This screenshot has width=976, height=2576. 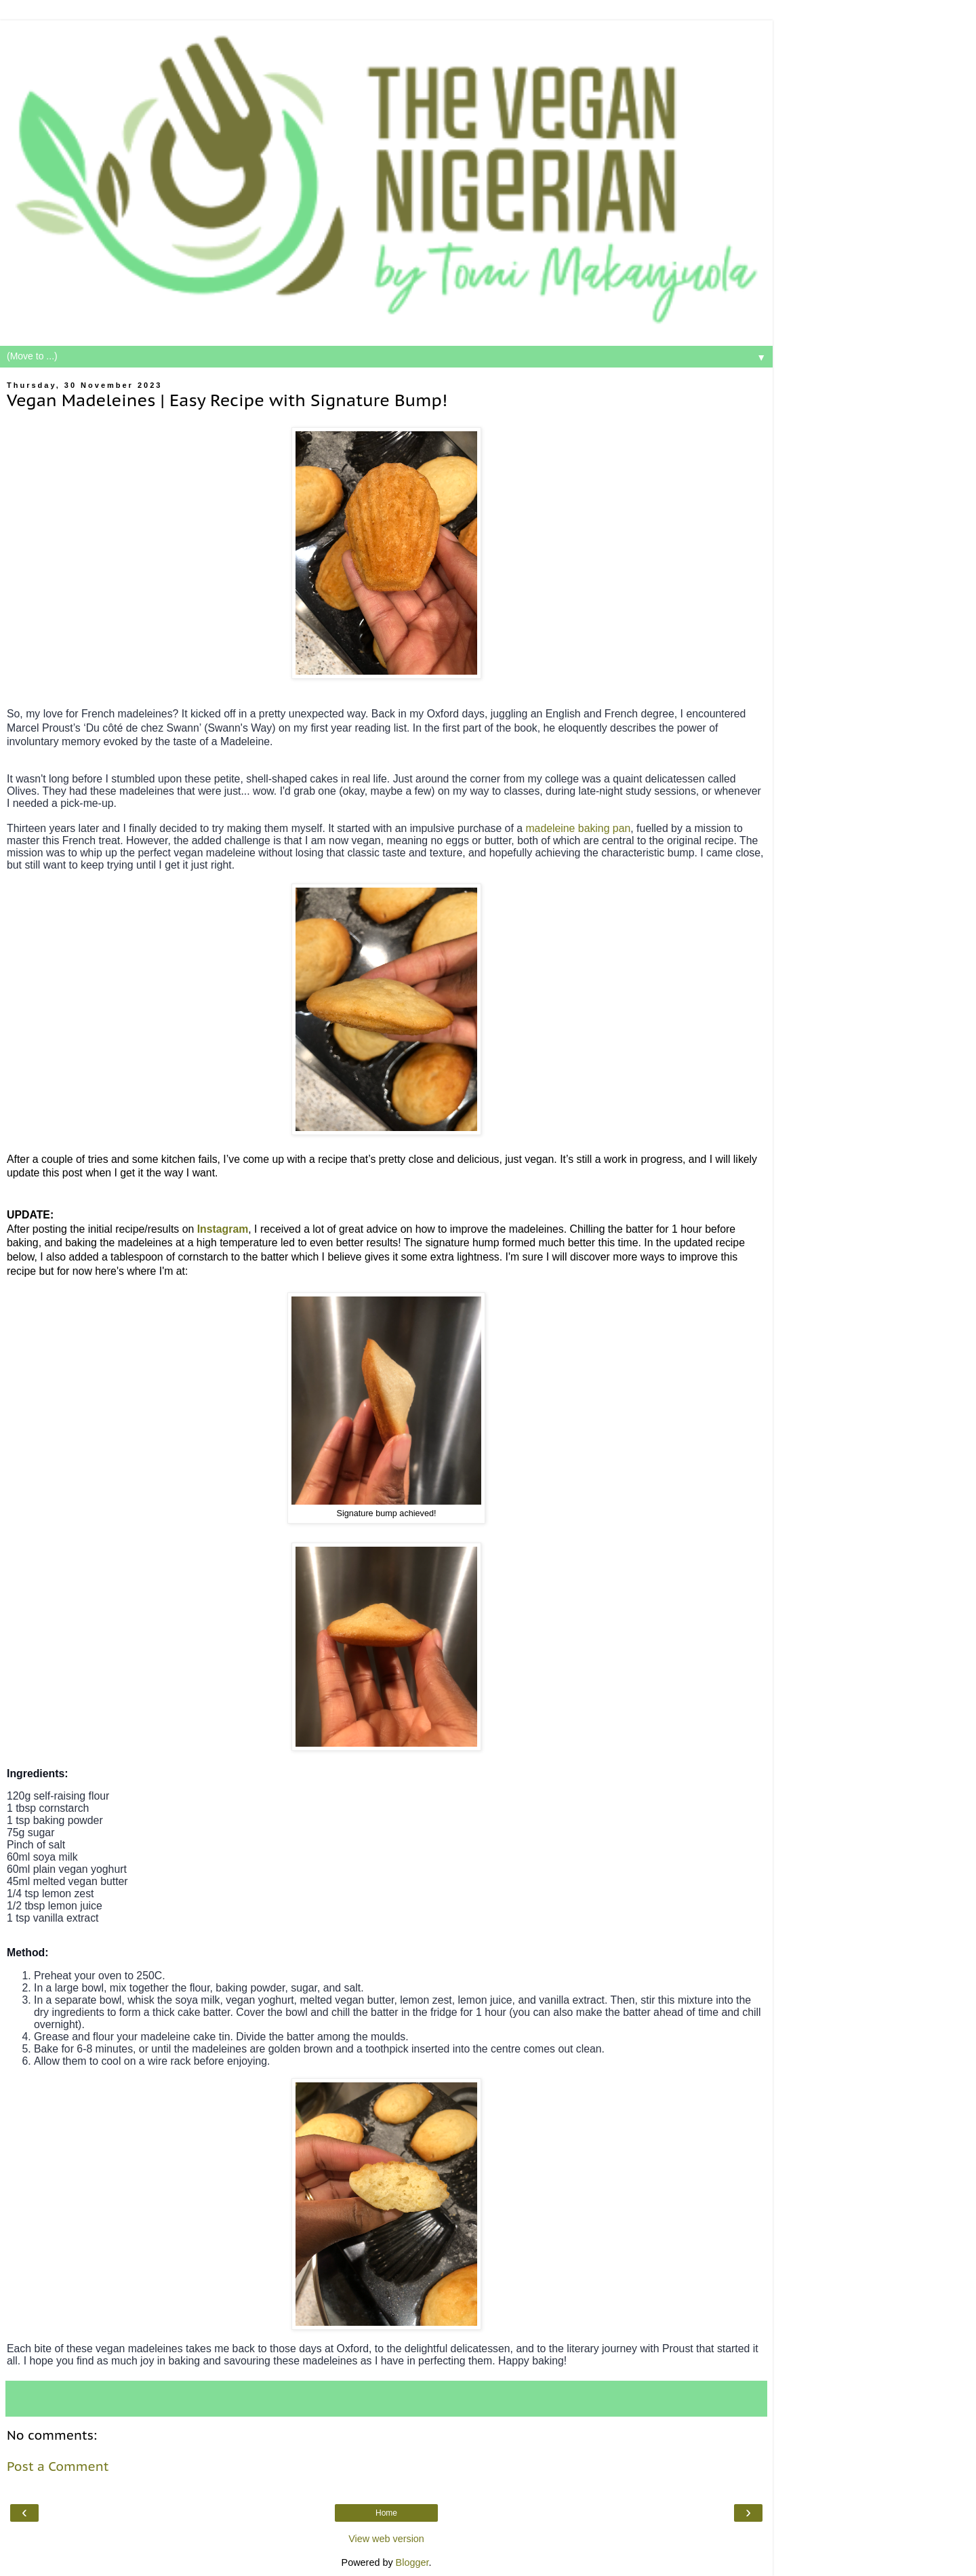 I want to click on Instagram, so click(x=223, y=1229).